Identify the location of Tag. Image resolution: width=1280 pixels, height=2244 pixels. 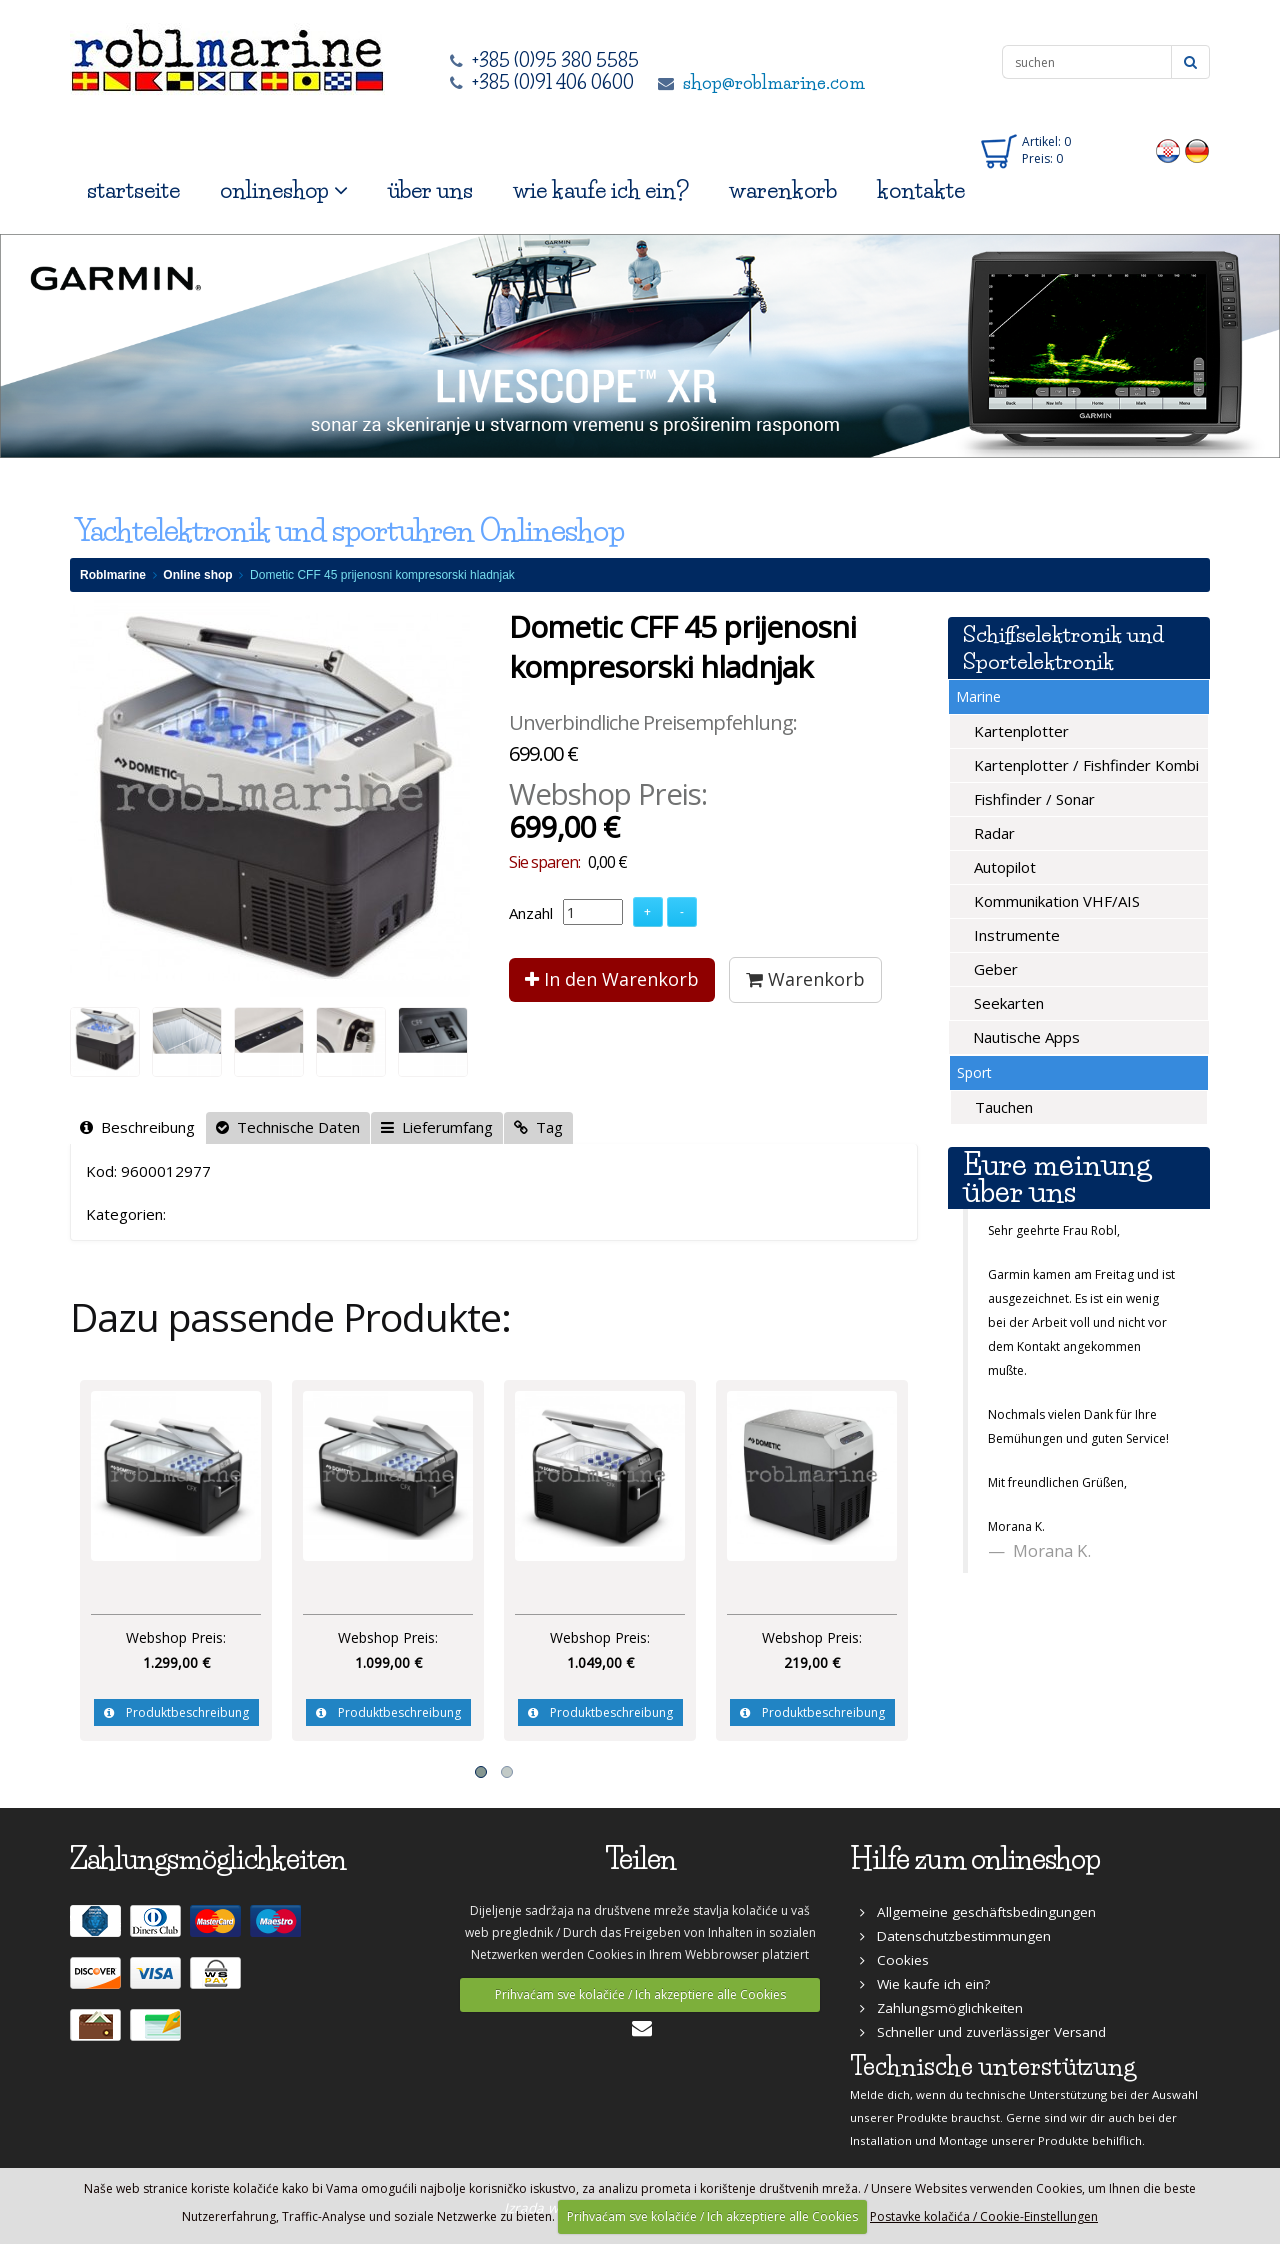
(538, 1127).